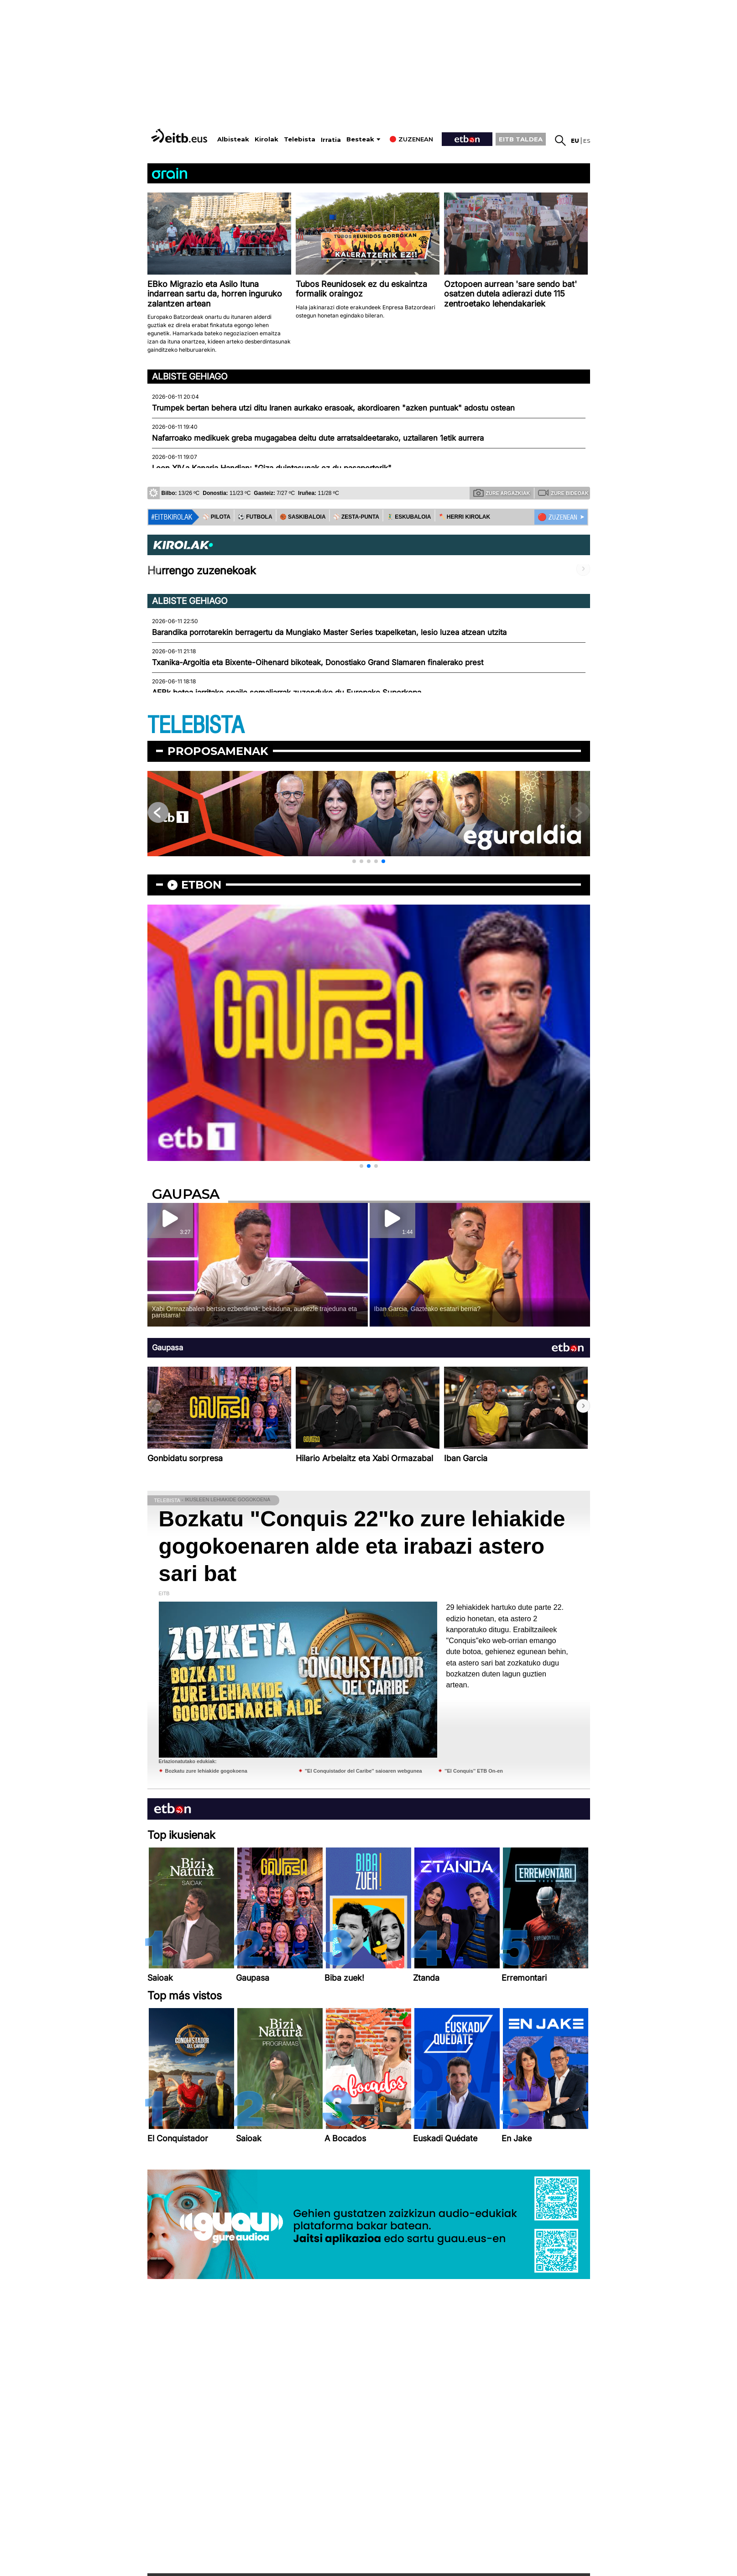  Describe the element at coordinates (206, 1771) in the screenshot. I see `Bozkatu zure lehiakide gogokoena` at that location.